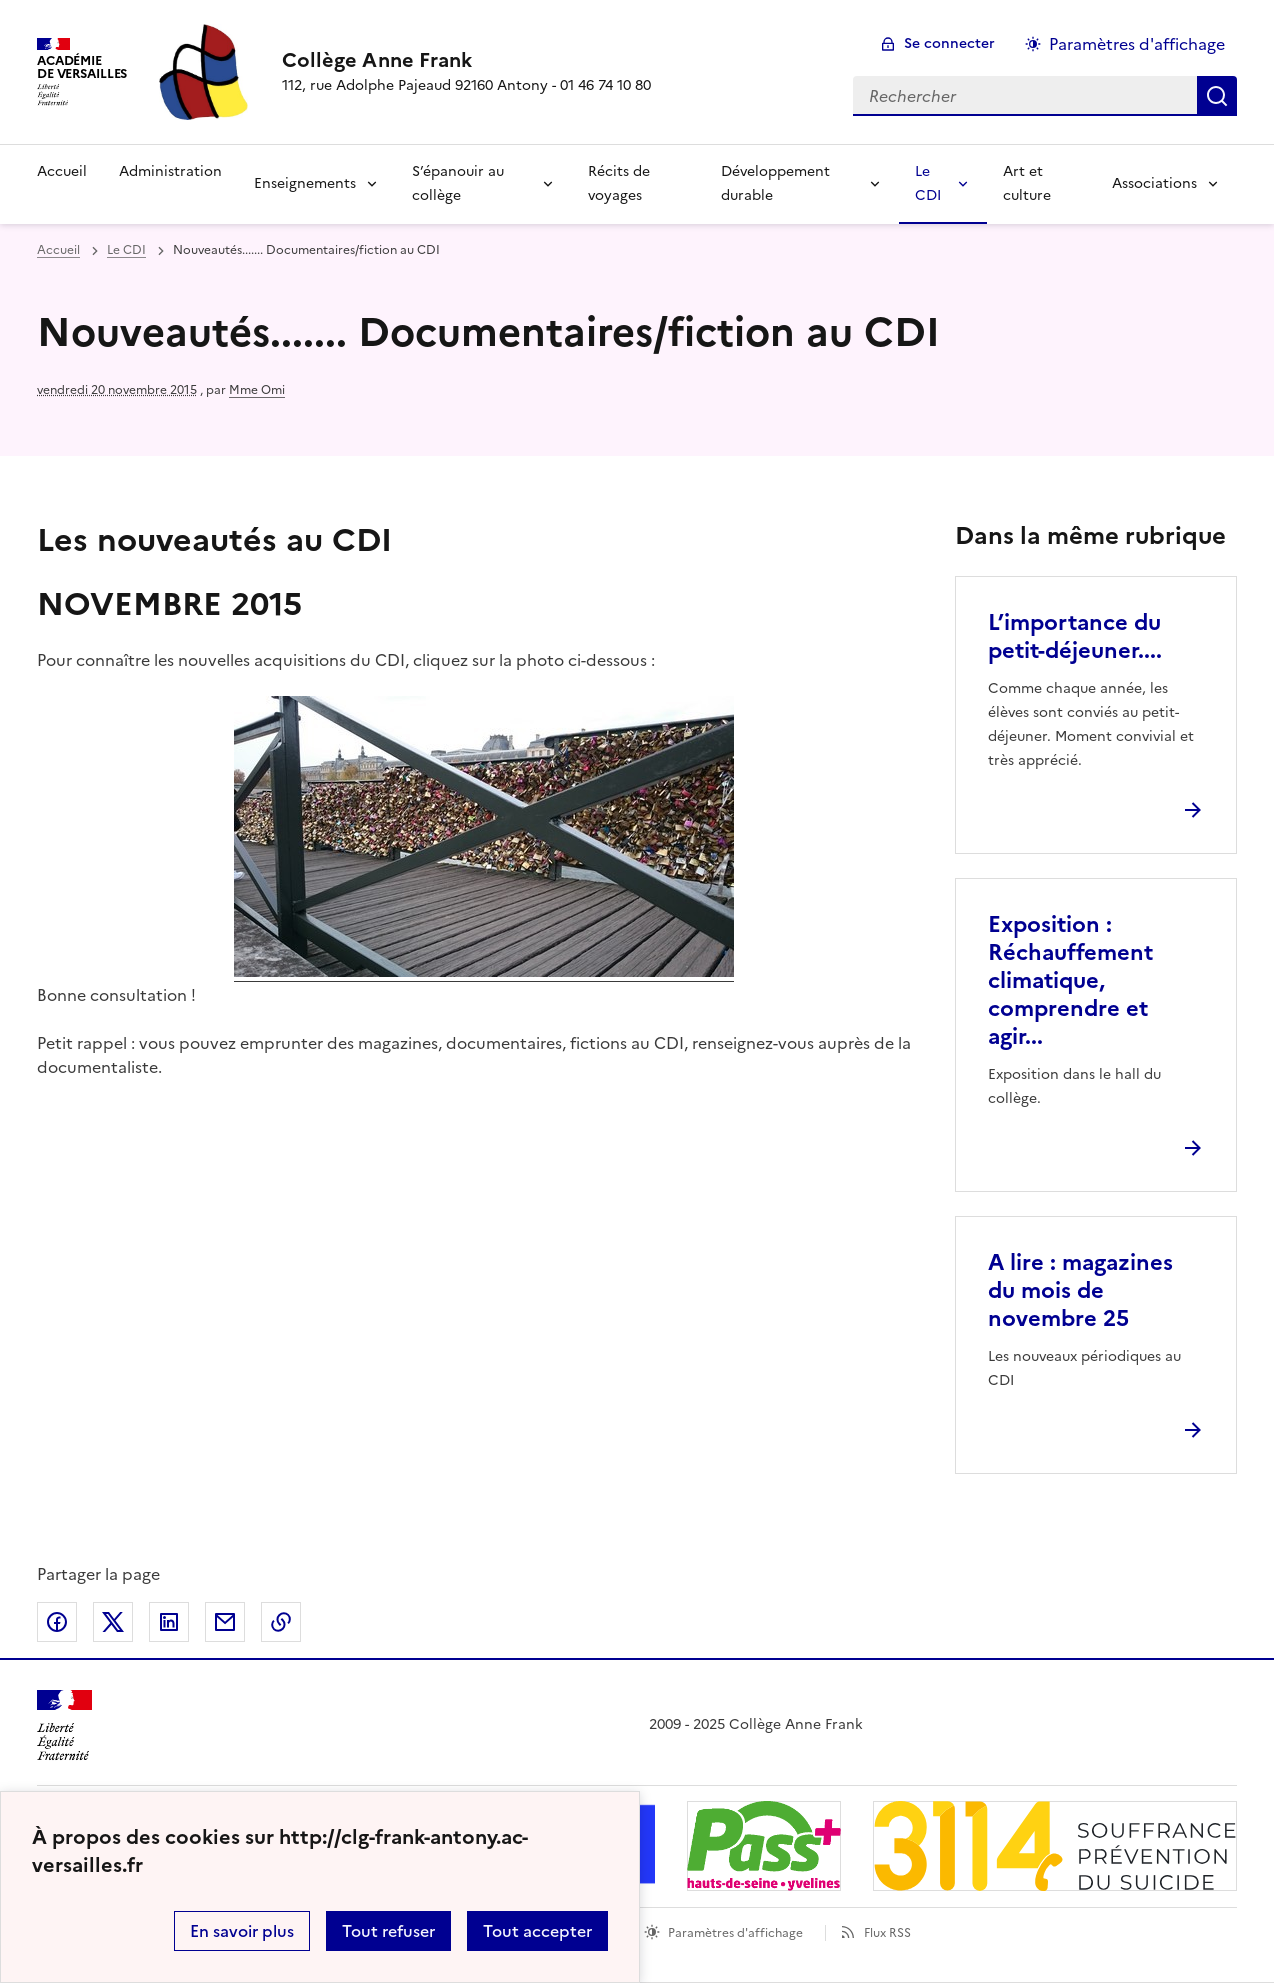 Image resolution: width=1274 pixels, height=1983 pixels. I want to click on [Revenir à l'accueil du site], so click(64, 1725).